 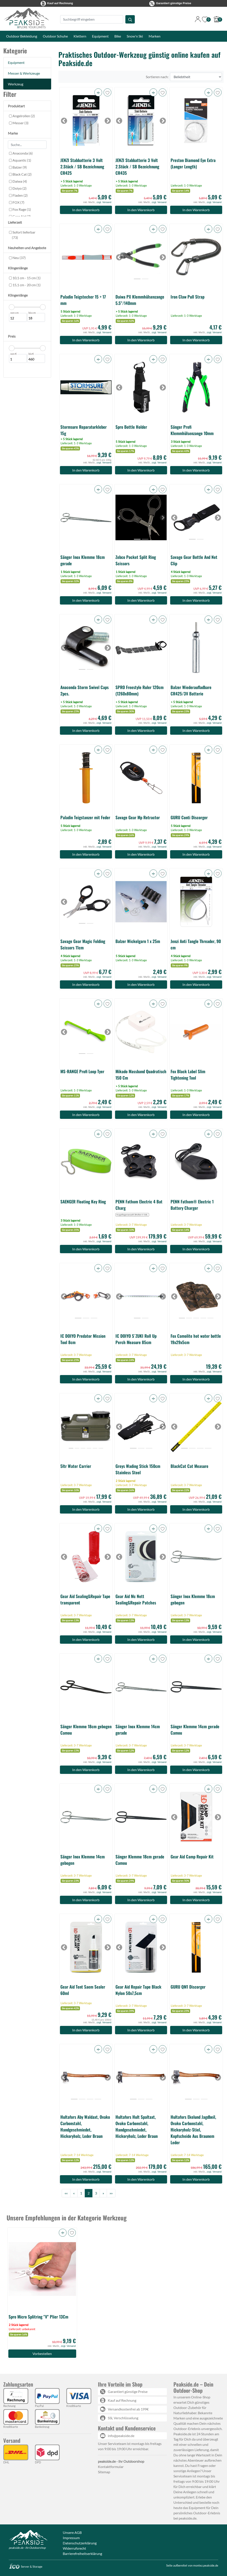 What do you see at coordinates (154, 36) in the screenshot?
I see `Marken` at bounding box center [154, 36].